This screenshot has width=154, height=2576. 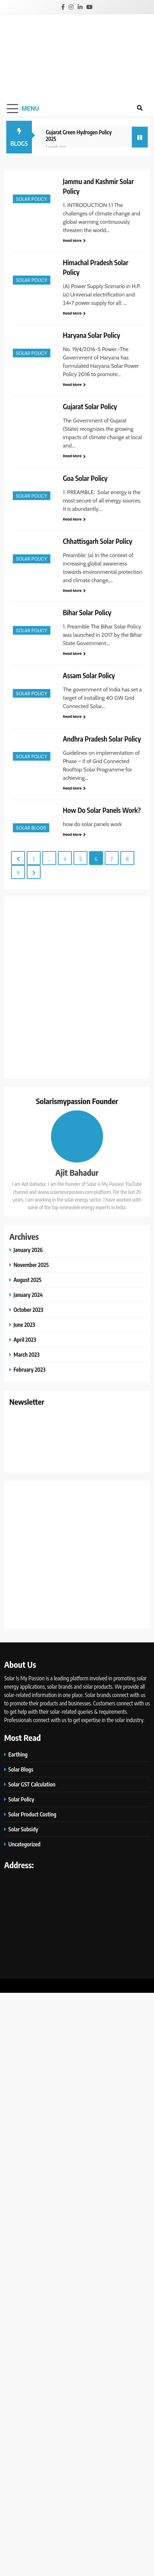 I want to click on Chhattisgarh Solar Policy, so click(x=97, y=541).